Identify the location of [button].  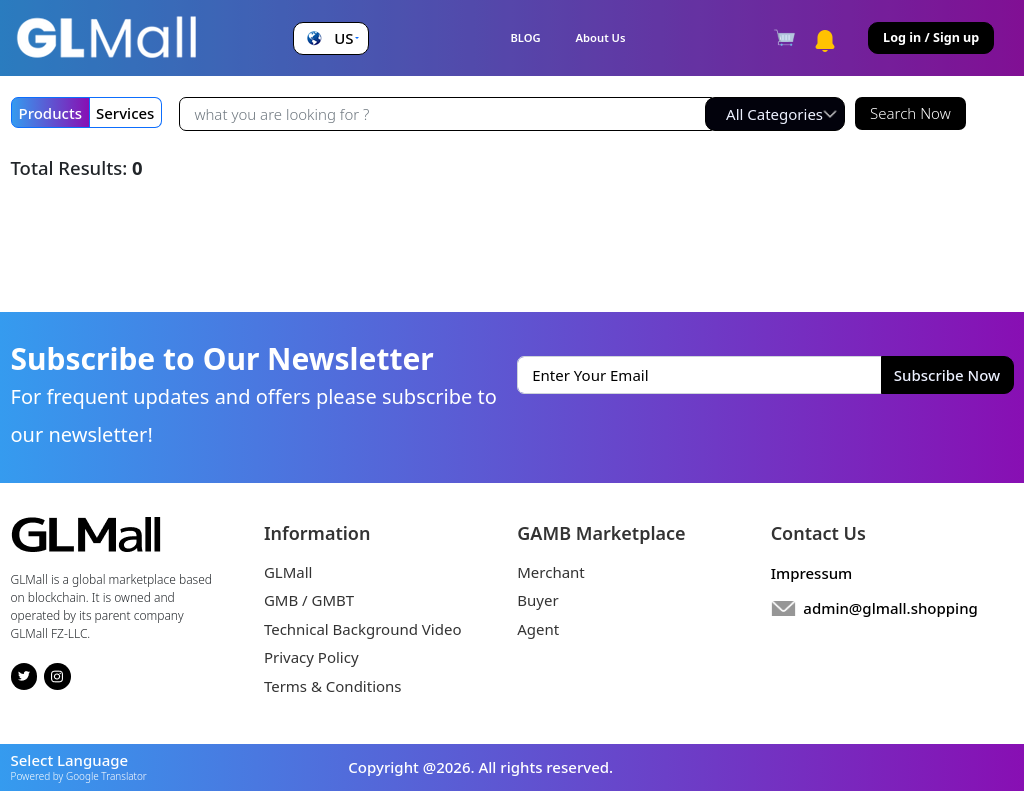
(330, 38).